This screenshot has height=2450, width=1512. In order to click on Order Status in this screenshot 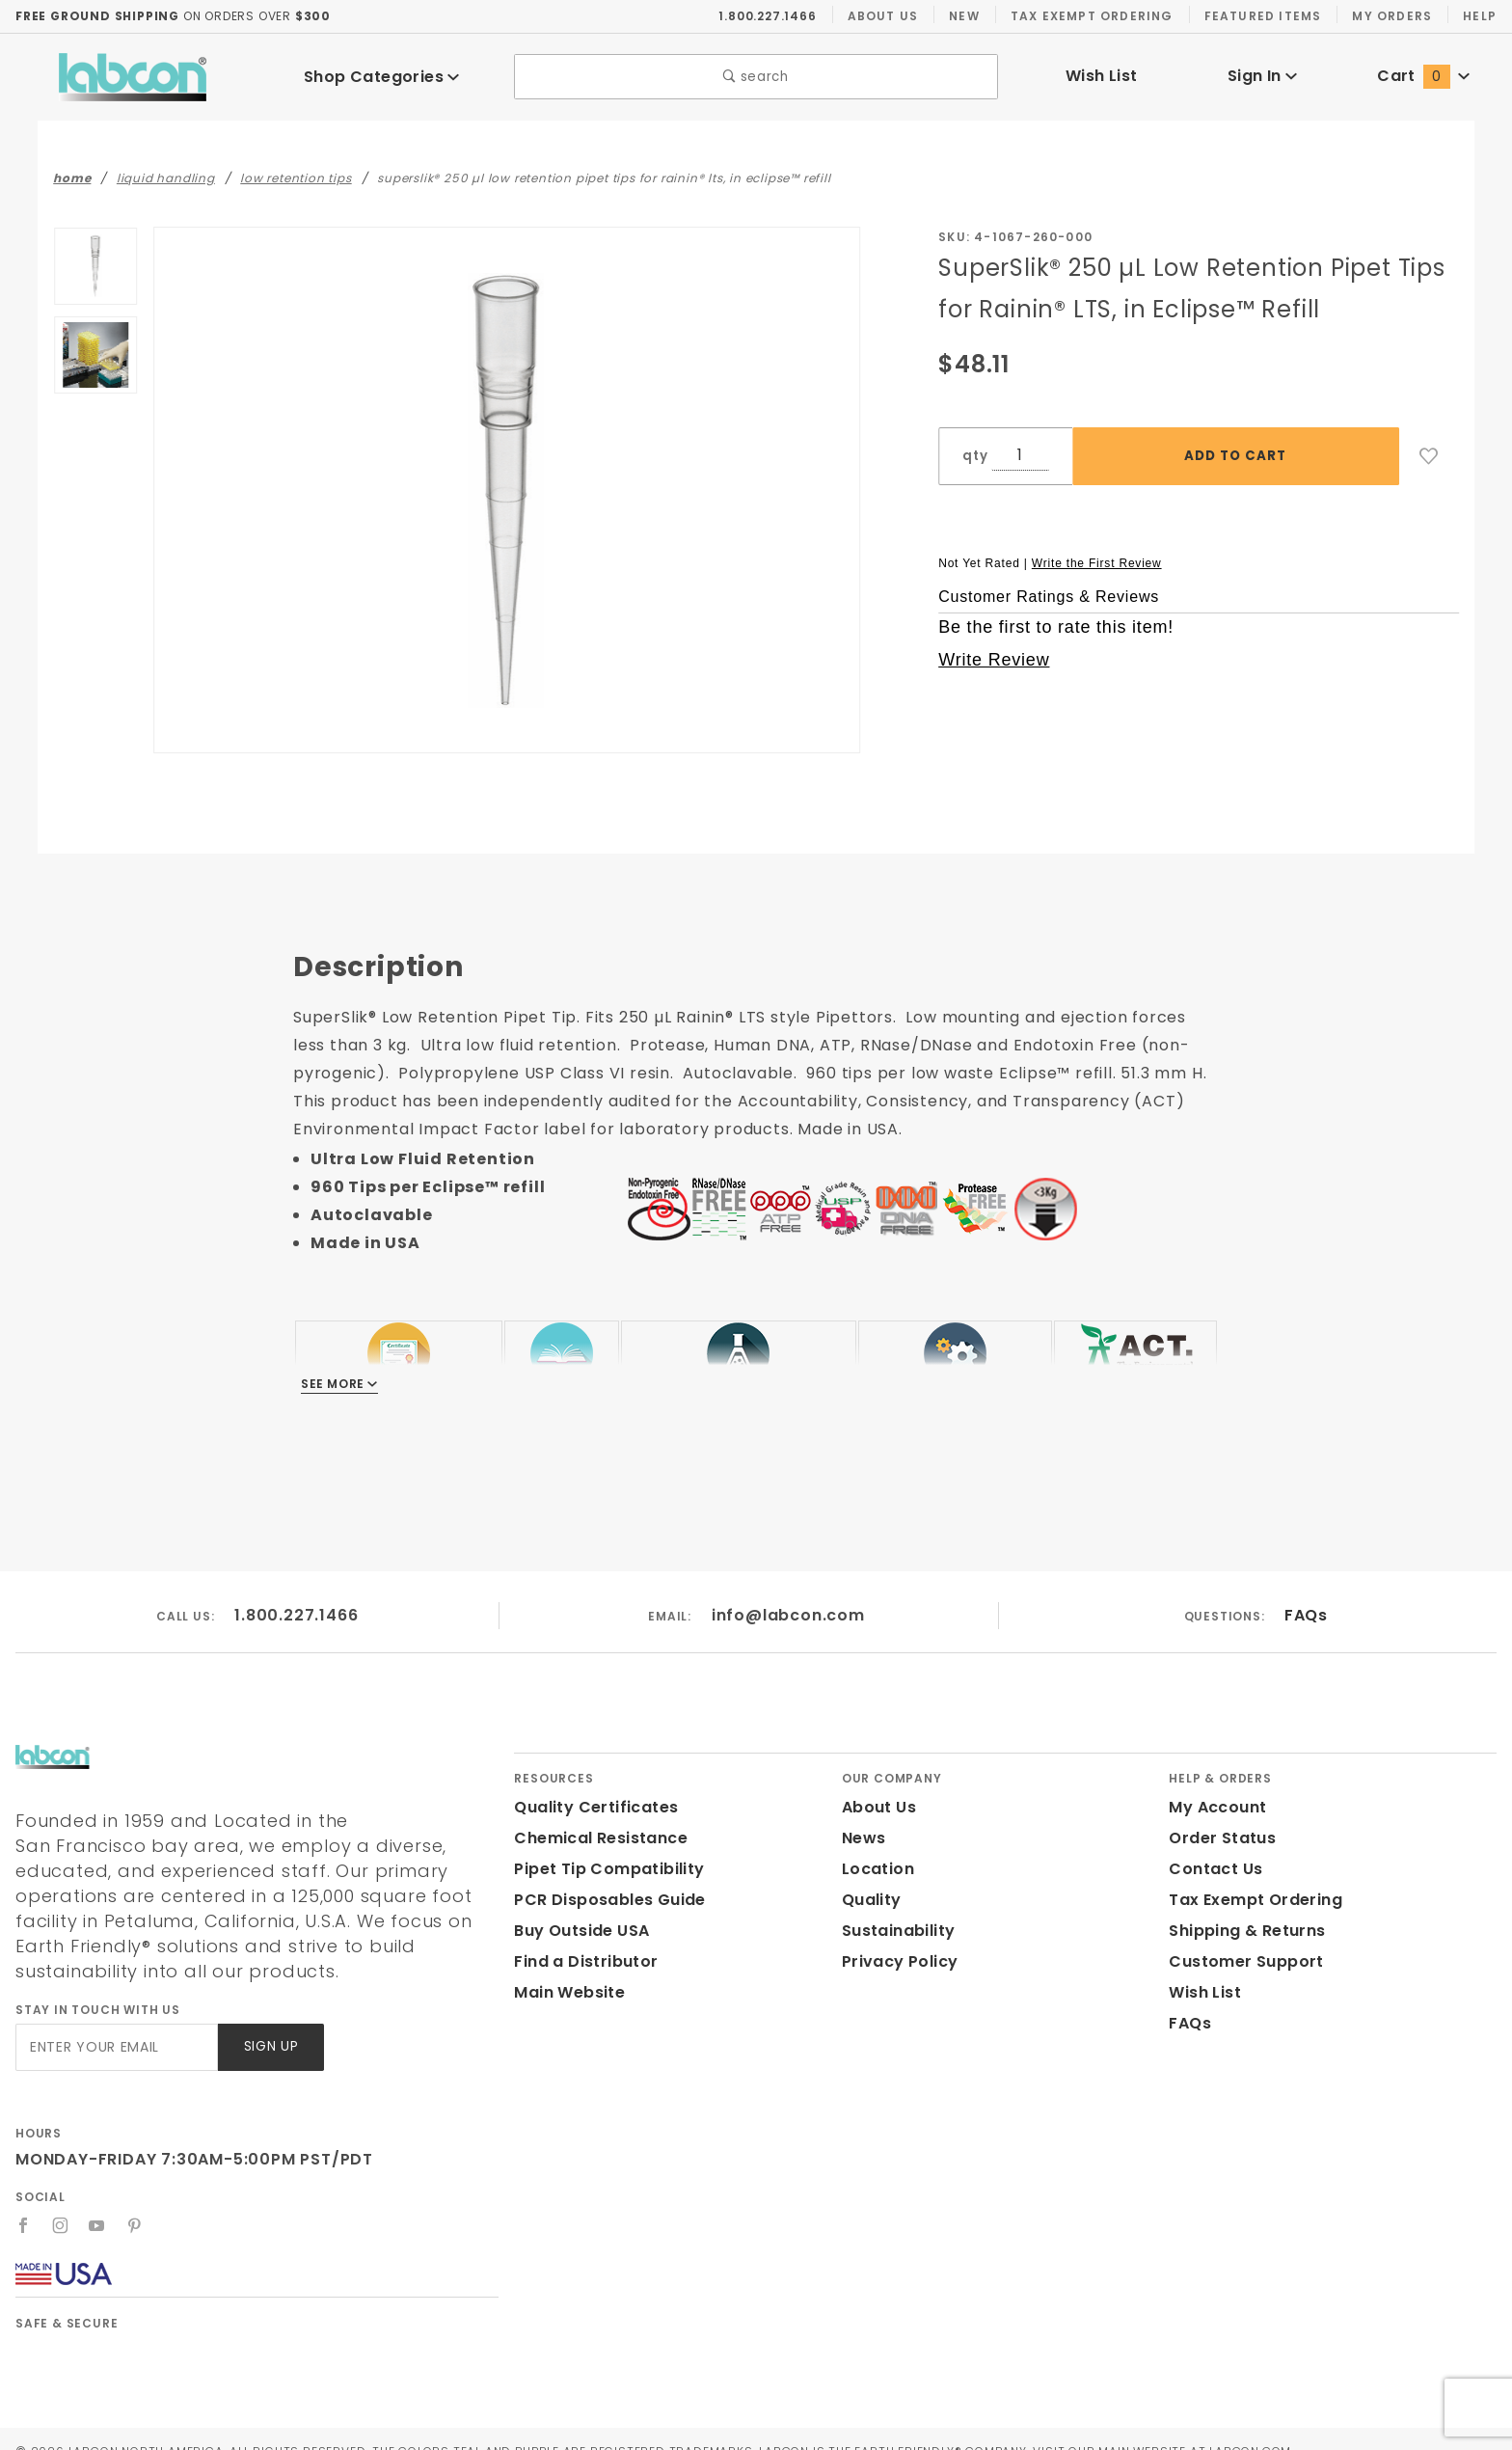, I will do `click(1218, 1838)`.